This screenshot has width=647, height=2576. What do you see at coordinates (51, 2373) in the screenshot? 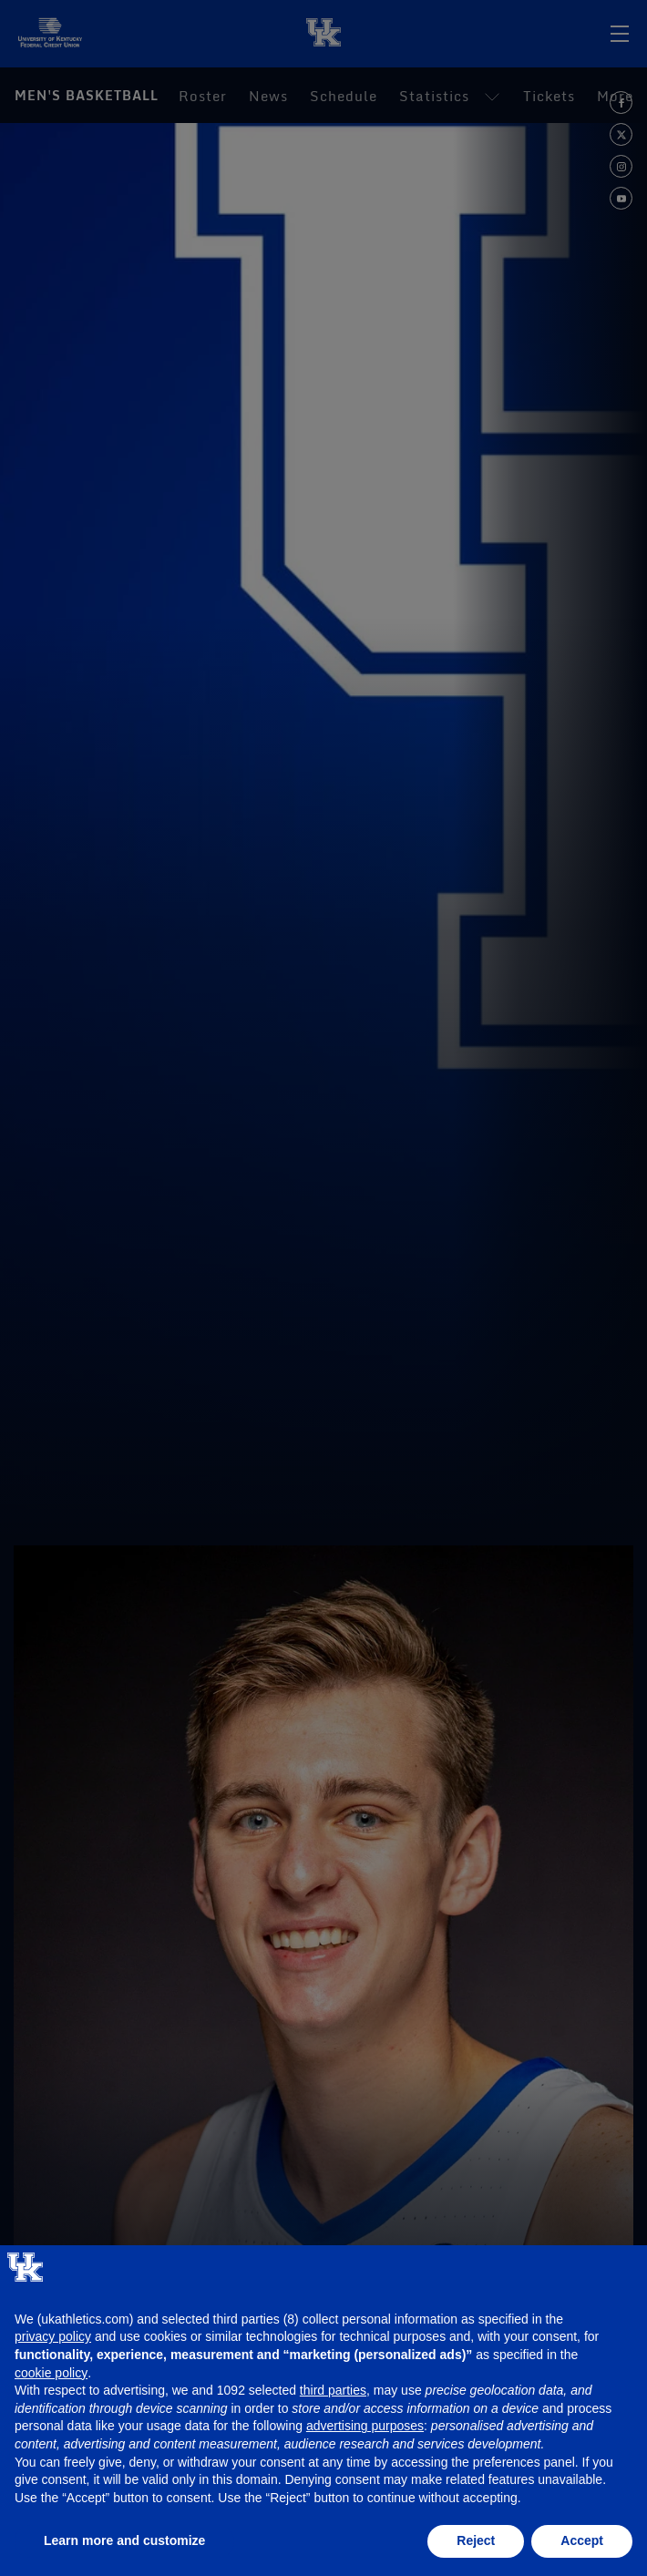
I see `cookie policy [button]` at bounding box center [51, 2373].